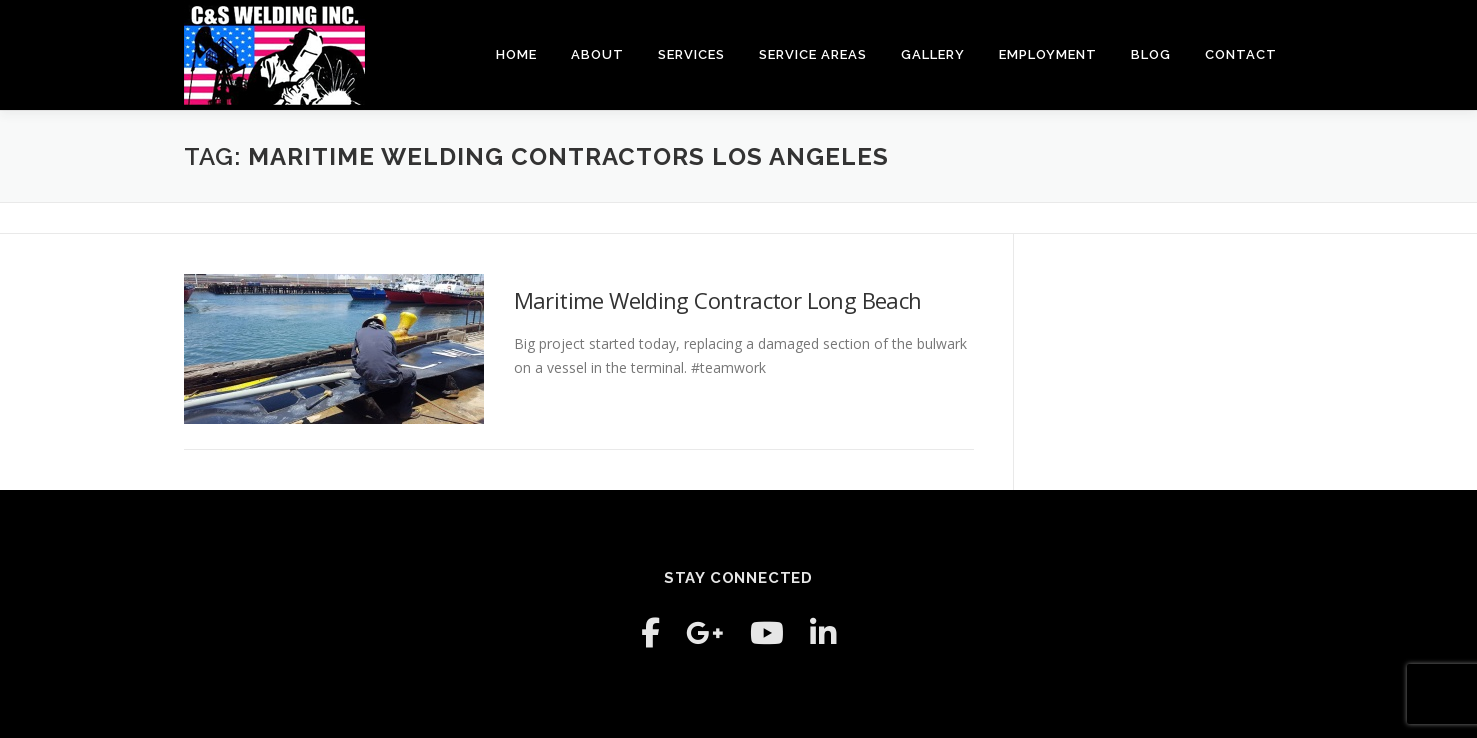 Image resolution: width=1477 pixels, height=738 pixels. Describe the element at coordinates (813, 54) in the screenshot. I see `Service Areas` at that location.